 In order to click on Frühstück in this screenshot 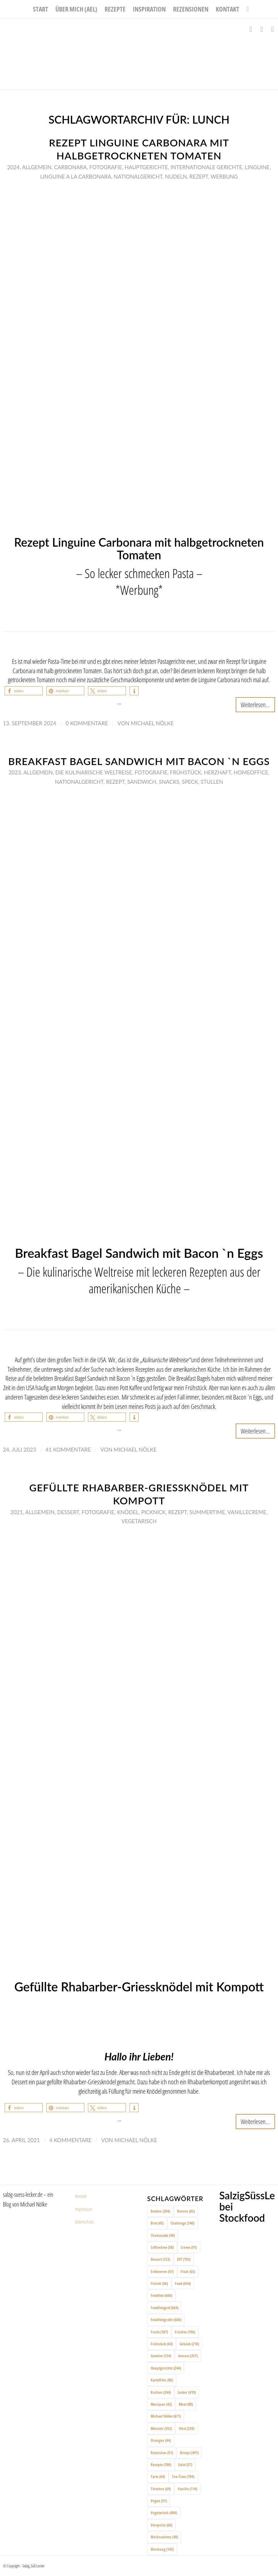, I will do `click(186, 772)`.